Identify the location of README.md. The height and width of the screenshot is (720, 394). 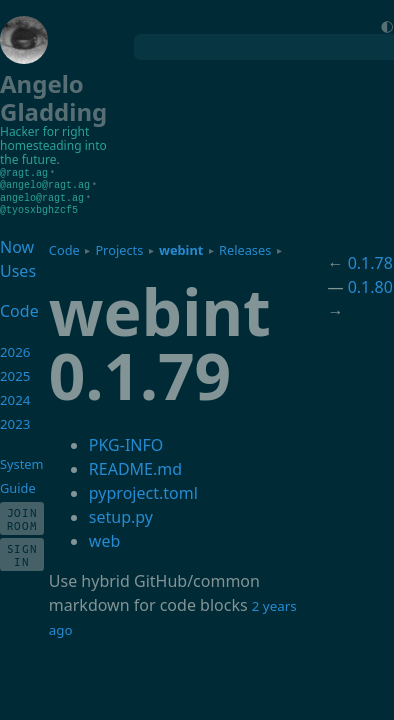
(135, 466).